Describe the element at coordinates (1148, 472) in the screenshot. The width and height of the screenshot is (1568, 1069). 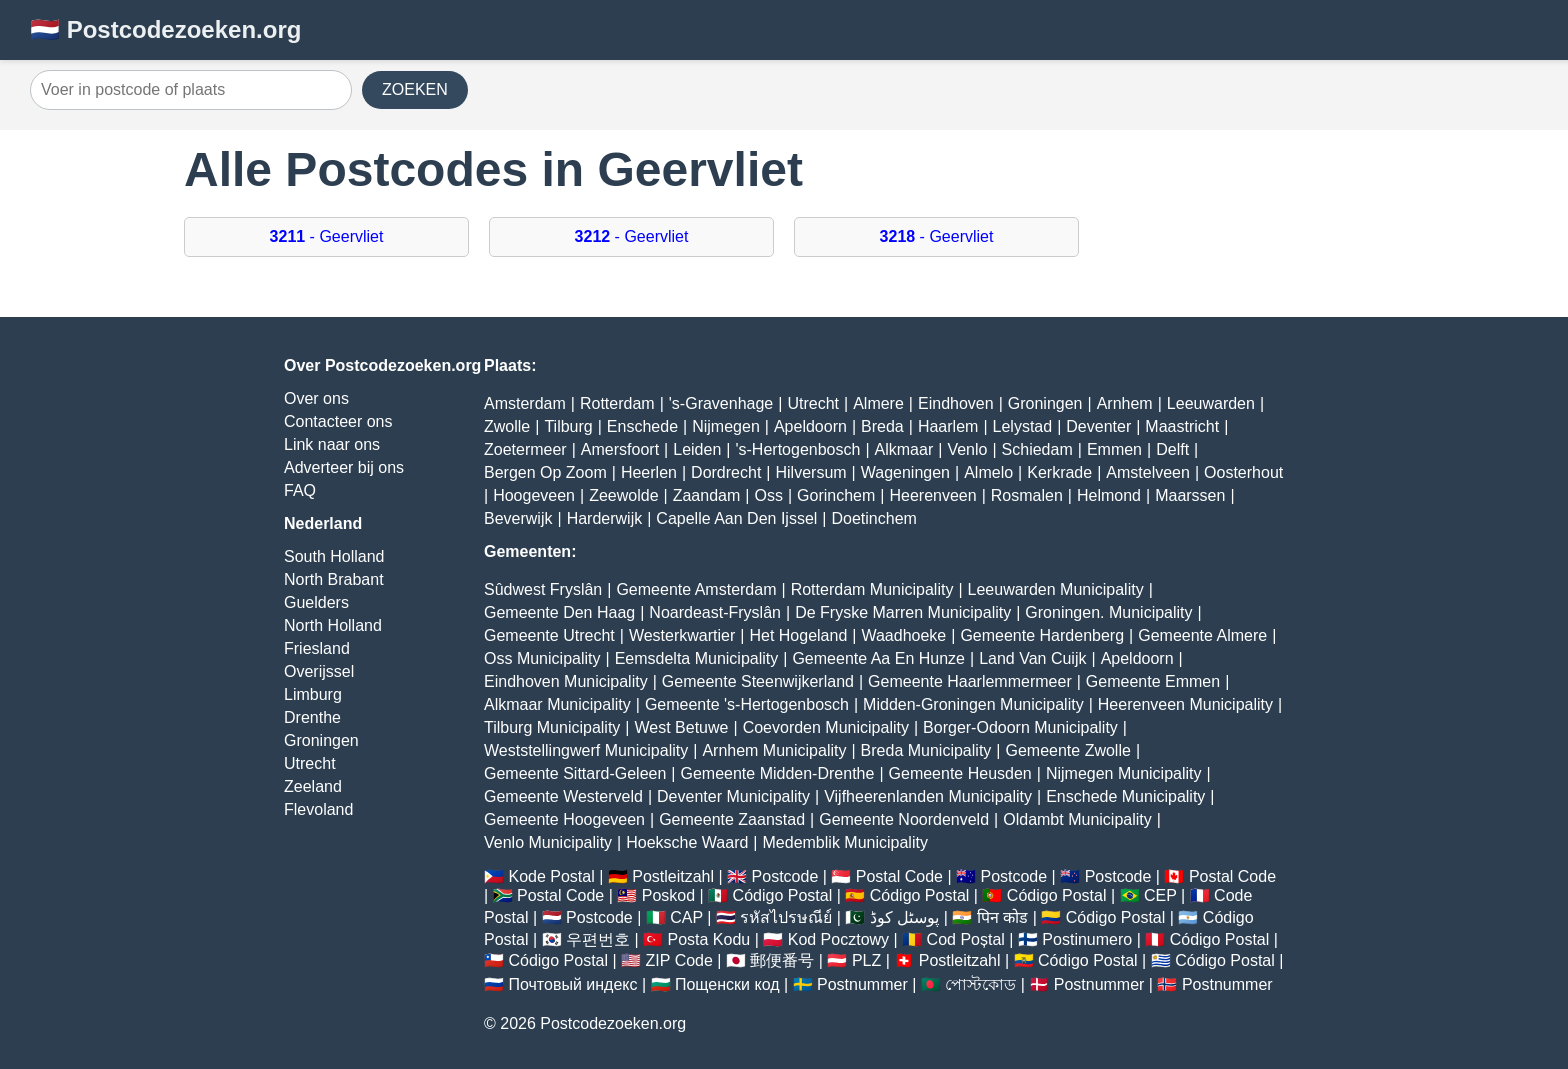
I see `Amstelveen` at that location.